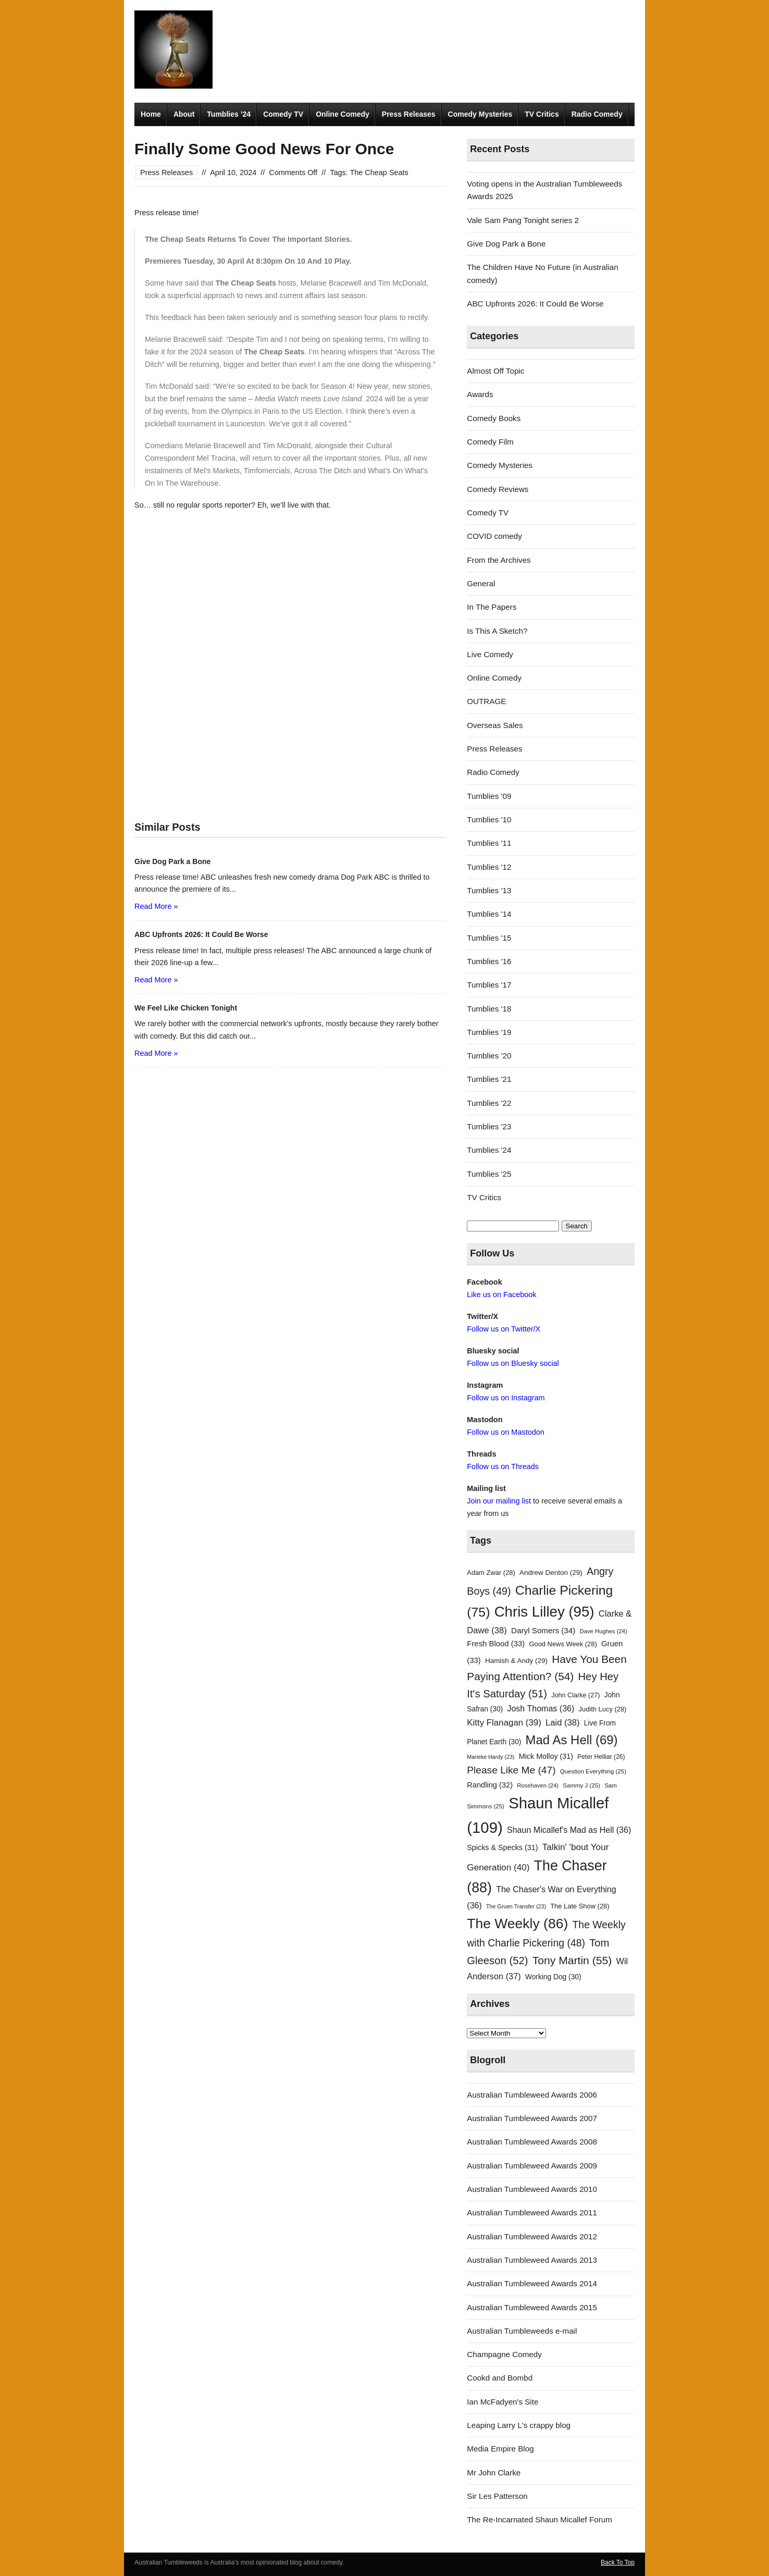 The height and width of the screenshot is (2576, 769). What do you see at coordinates (603, 1631) in the screenshot?
I see `Dave Hughes [Dave Hughes (24 items)]` at bounding box center [603, 1631].